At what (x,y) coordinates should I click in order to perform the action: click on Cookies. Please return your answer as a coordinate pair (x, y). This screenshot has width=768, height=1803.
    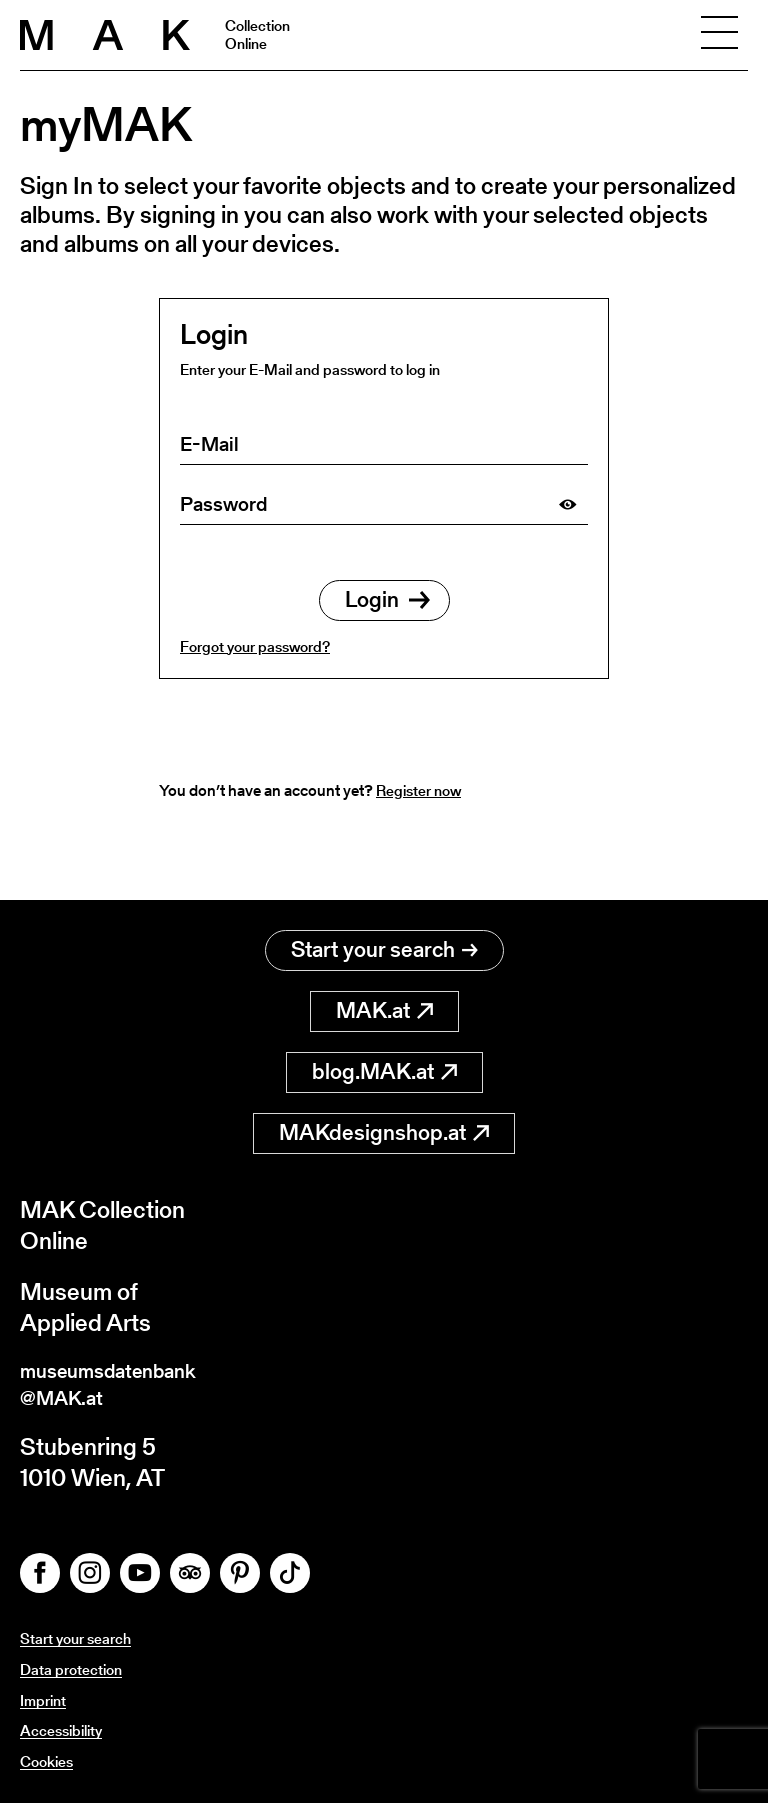
    Looking at the image, I should click on (49, 1761).